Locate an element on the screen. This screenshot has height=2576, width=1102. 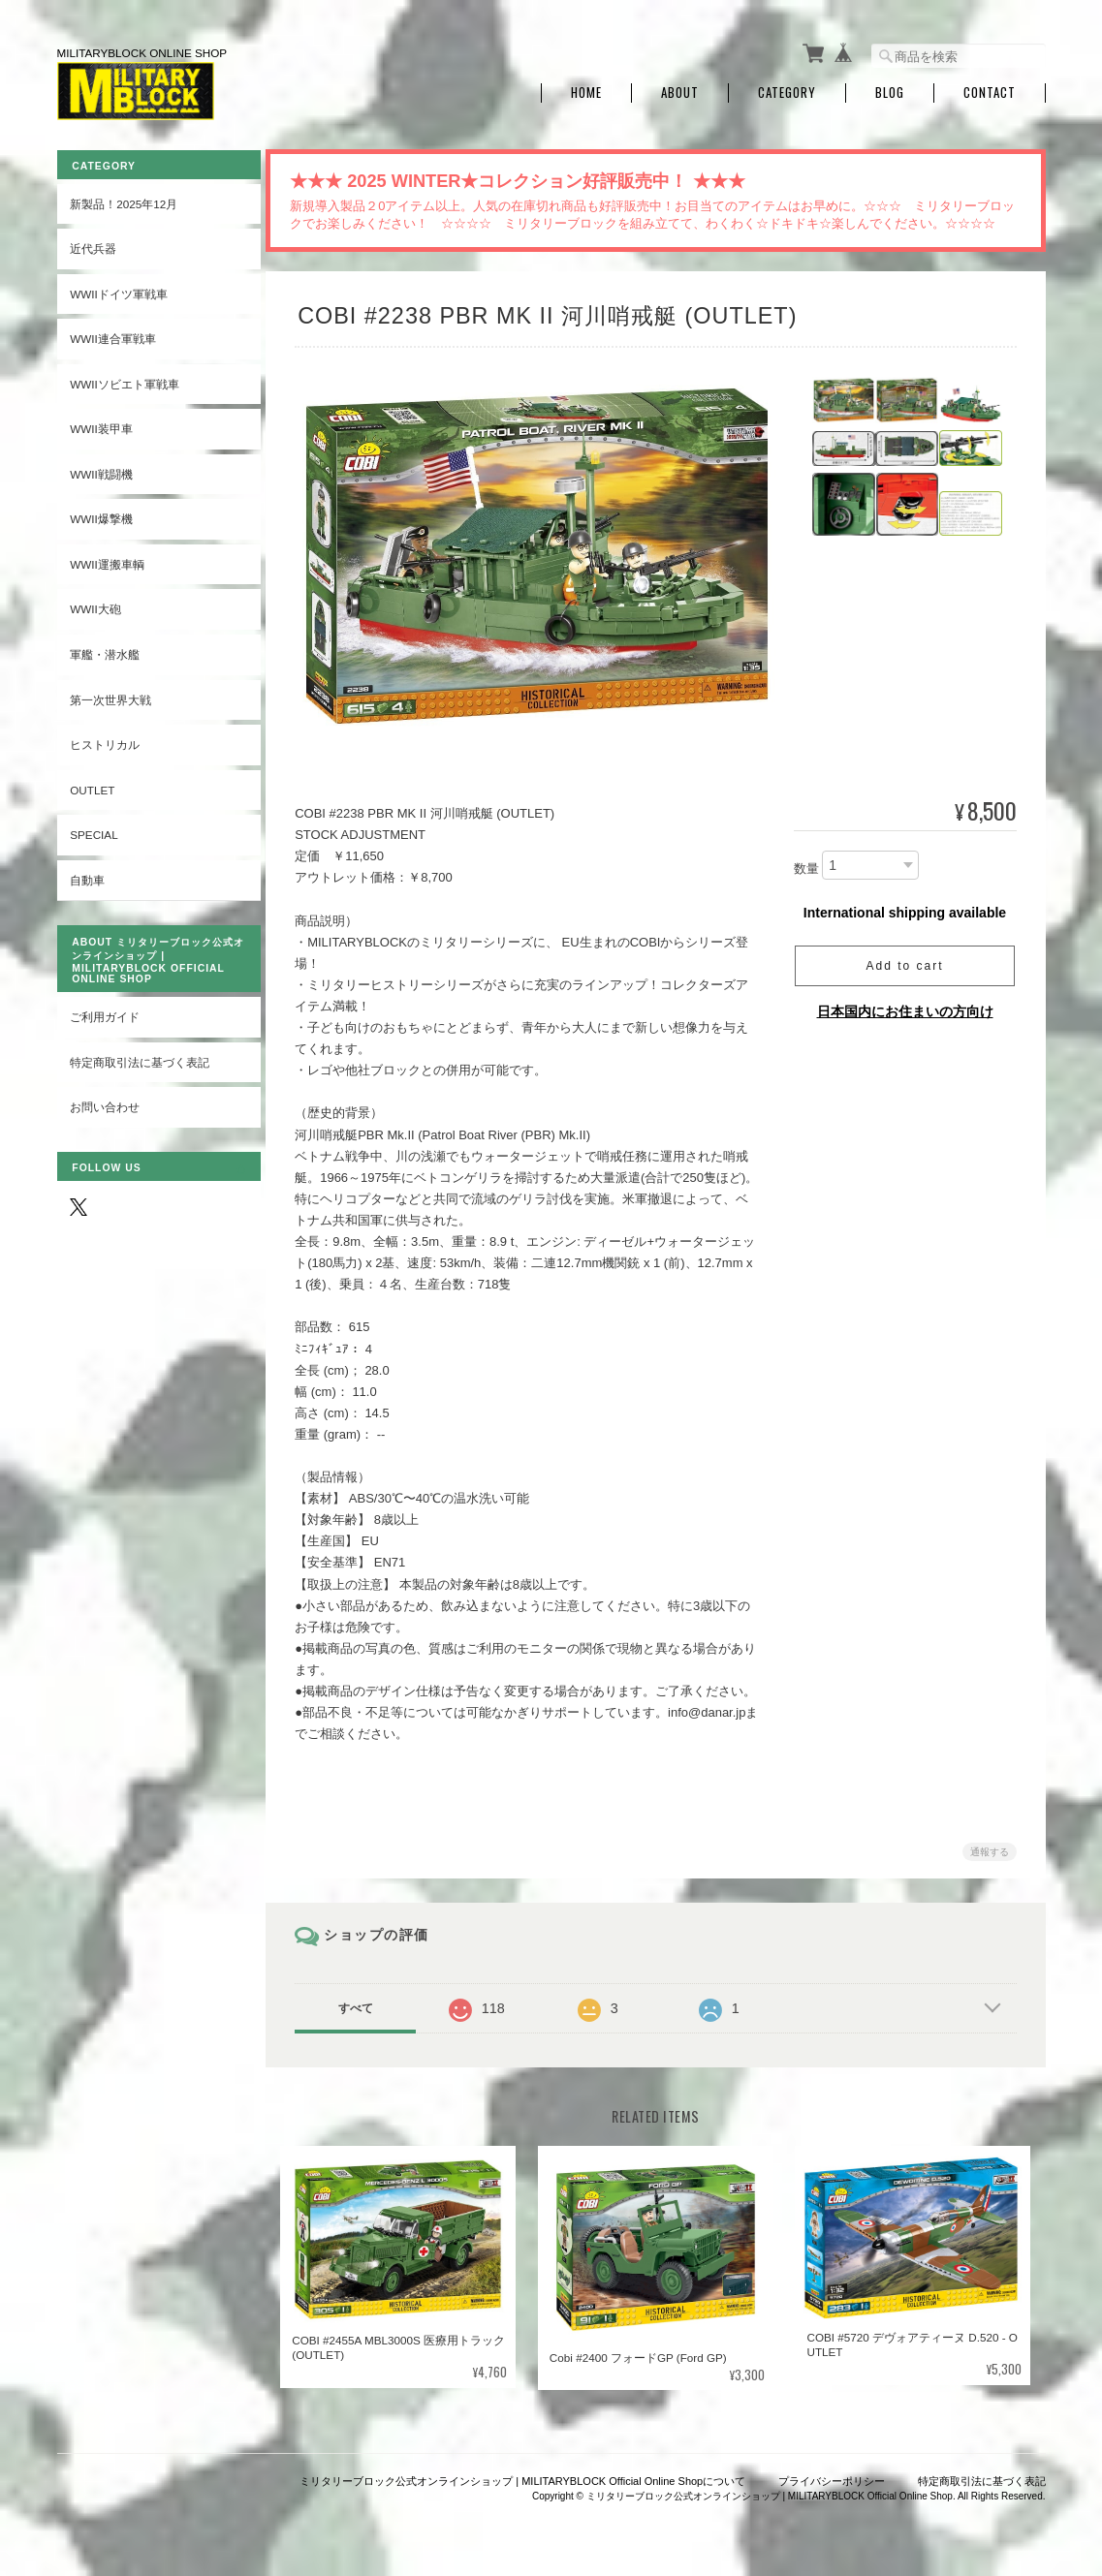
数量 is located at coordinates (806, 864).